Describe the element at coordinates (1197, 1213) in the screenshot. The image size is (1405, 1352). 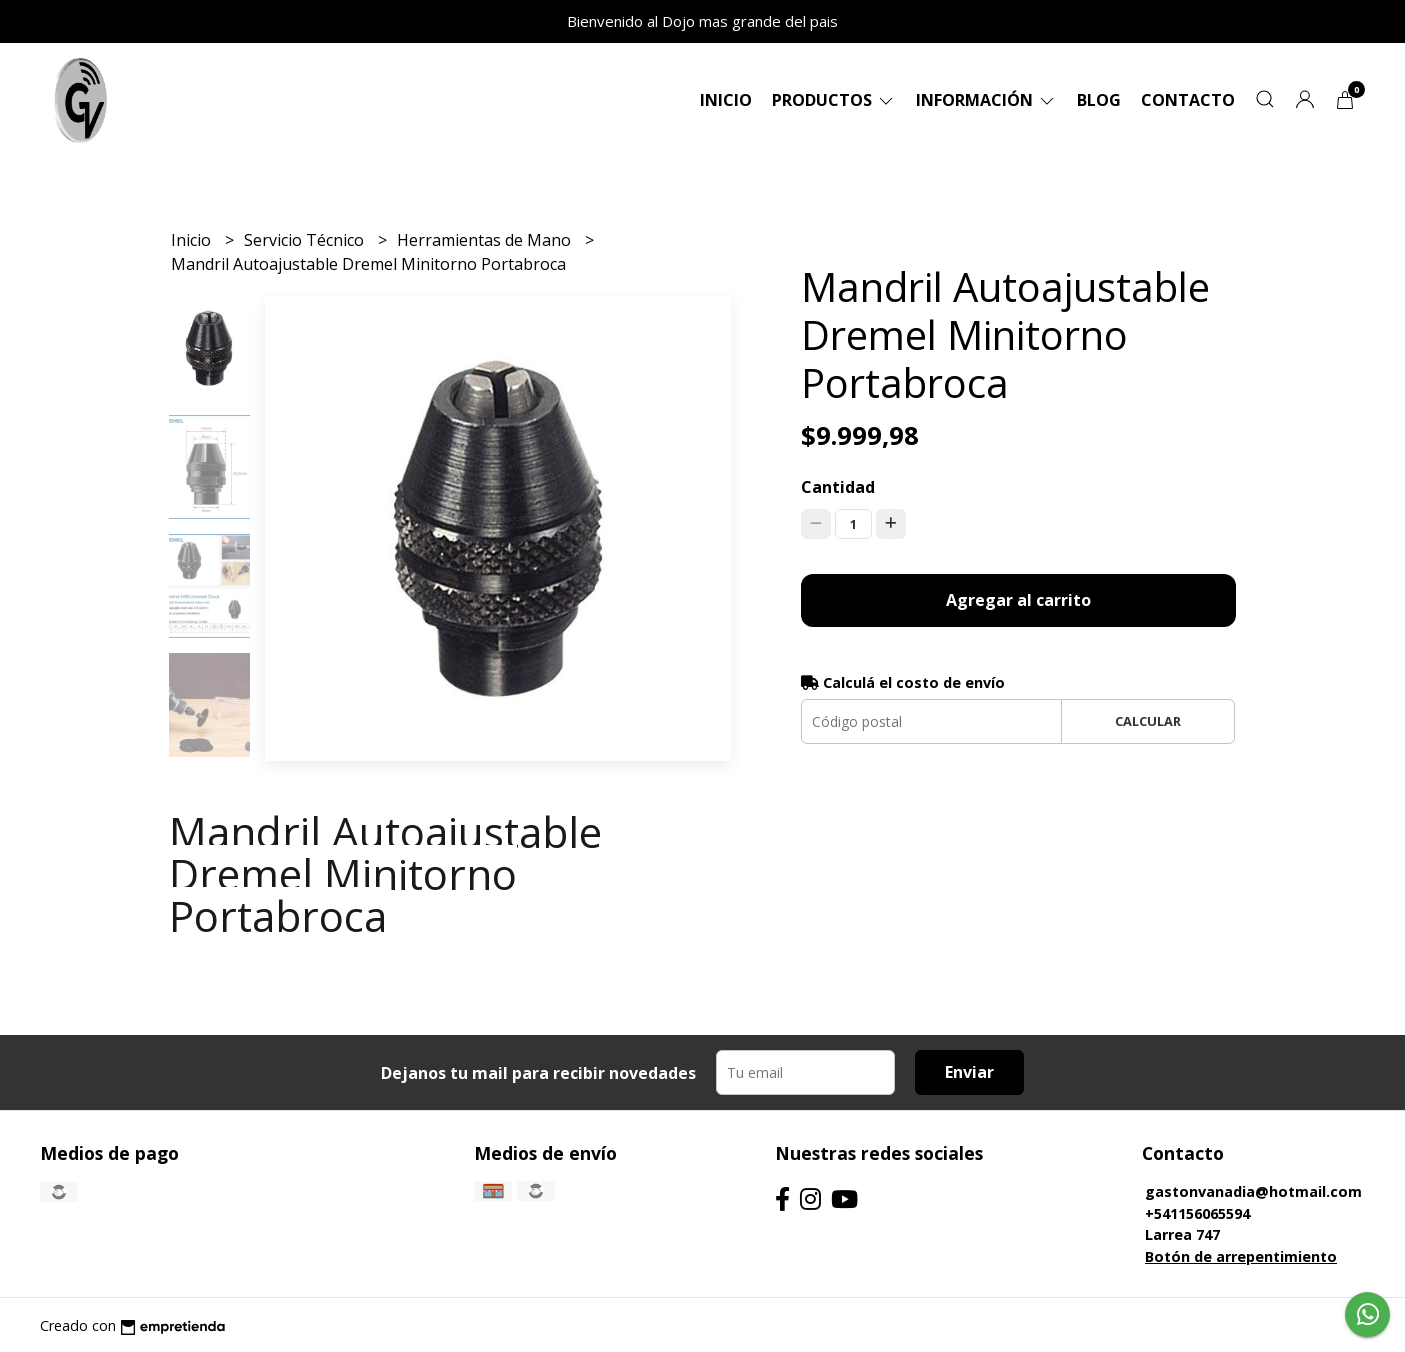
I see `+541156065594` at that location.